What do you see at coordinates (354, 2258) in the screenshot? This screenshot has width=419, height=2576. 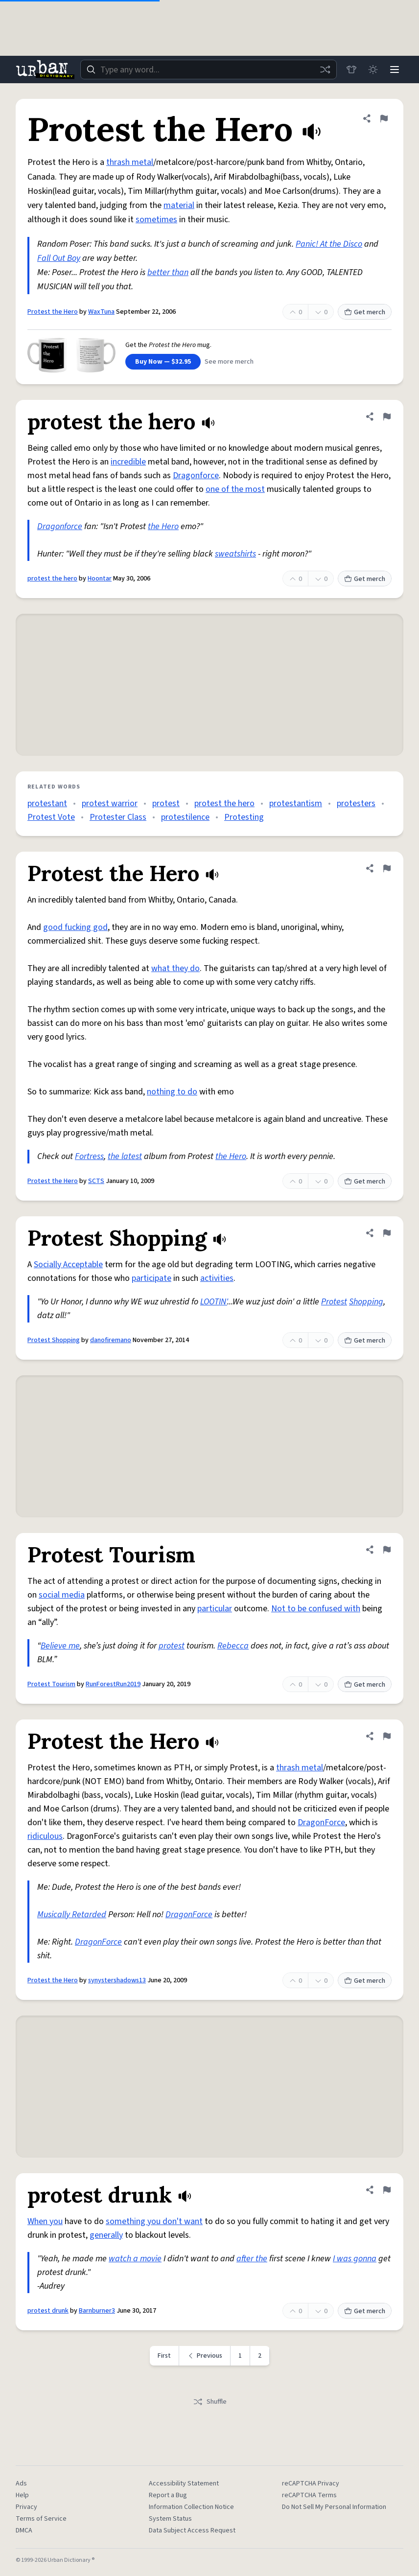 I see `I was gonna` at bounding box center [354, 2258].